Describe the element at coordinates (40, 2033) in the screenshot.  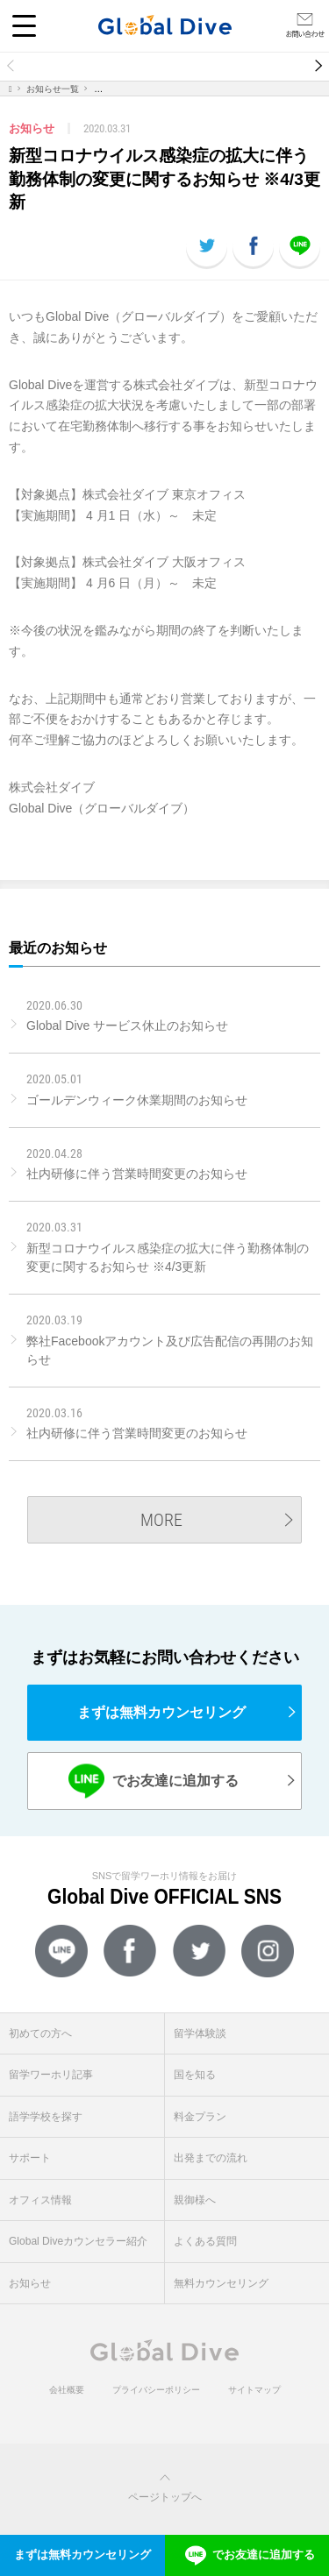
I see `初めての方へ` at that location.